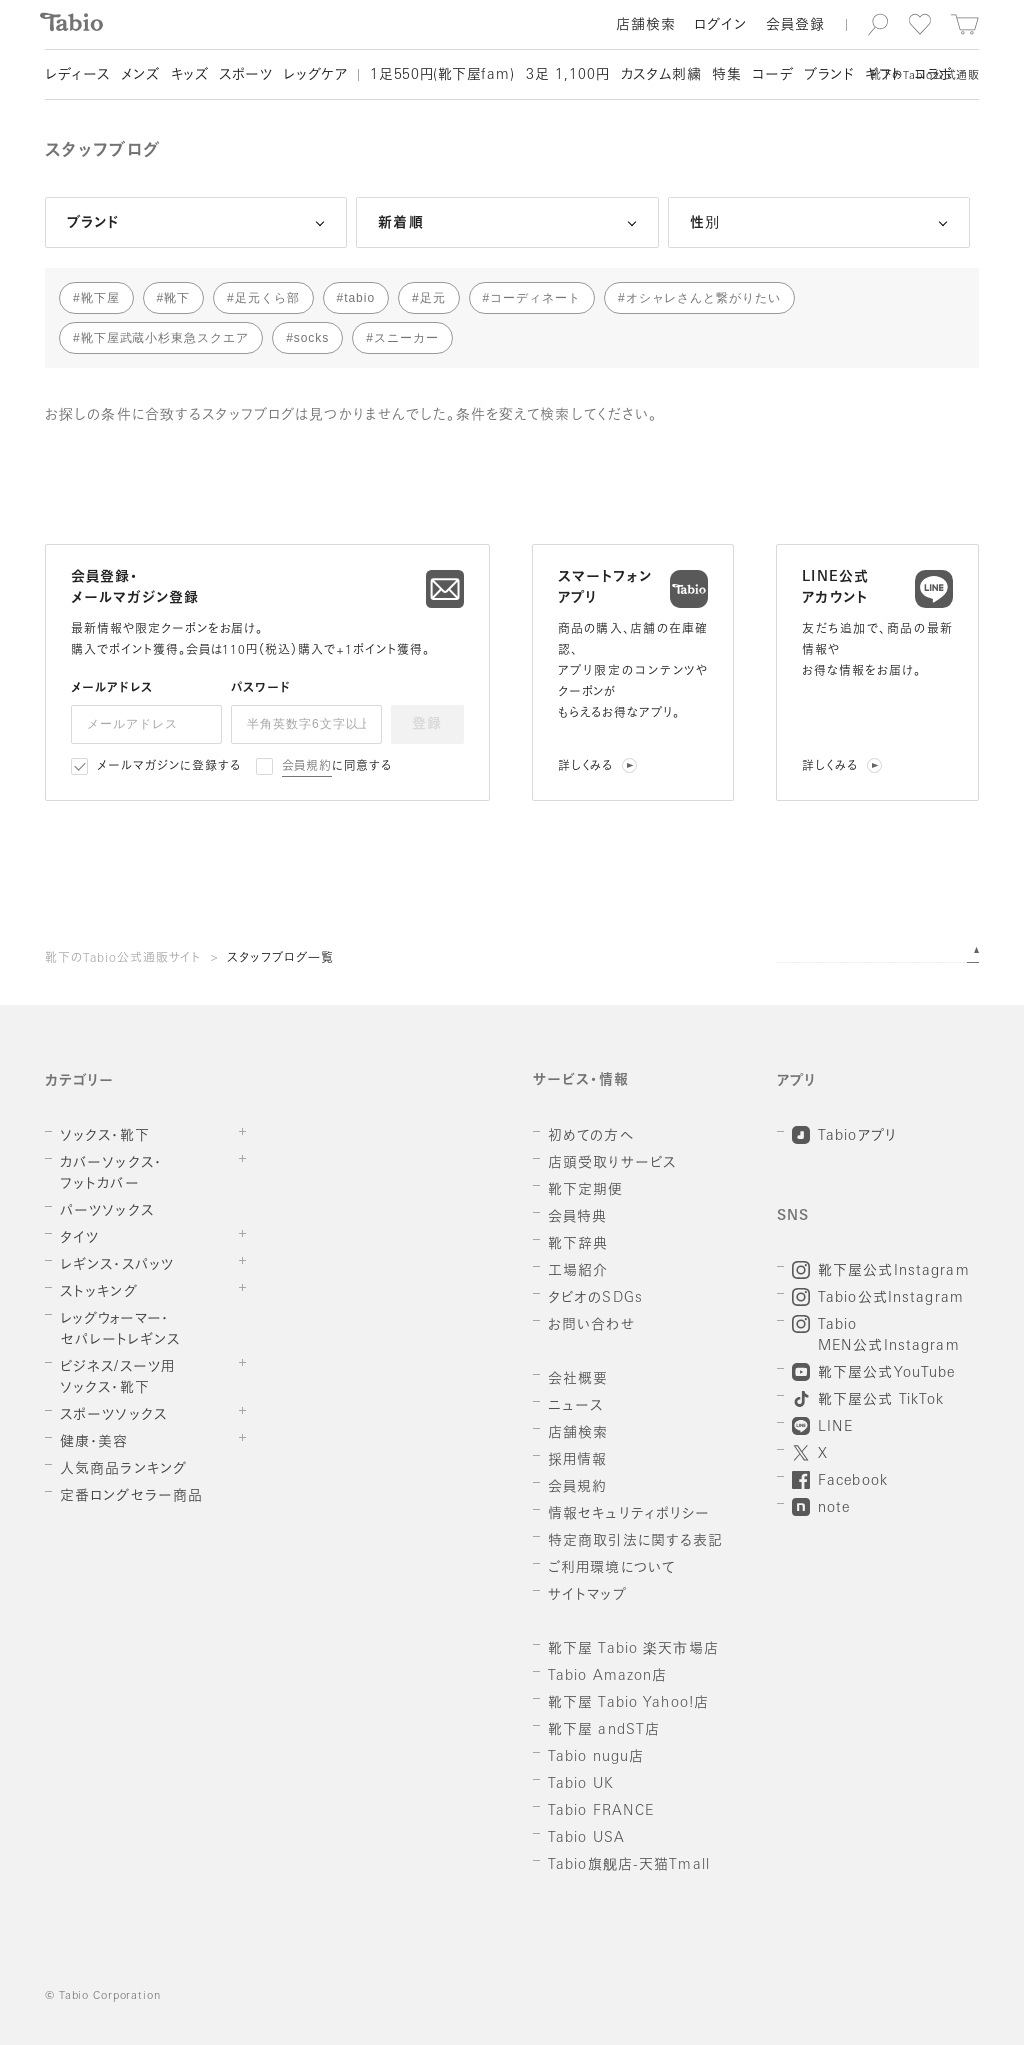 The height and width of the screenshot is (2045, 1024). What do you see at coordinates (433, 298) in the screenshot?
I see `足元` at bounding box center [433, 298].